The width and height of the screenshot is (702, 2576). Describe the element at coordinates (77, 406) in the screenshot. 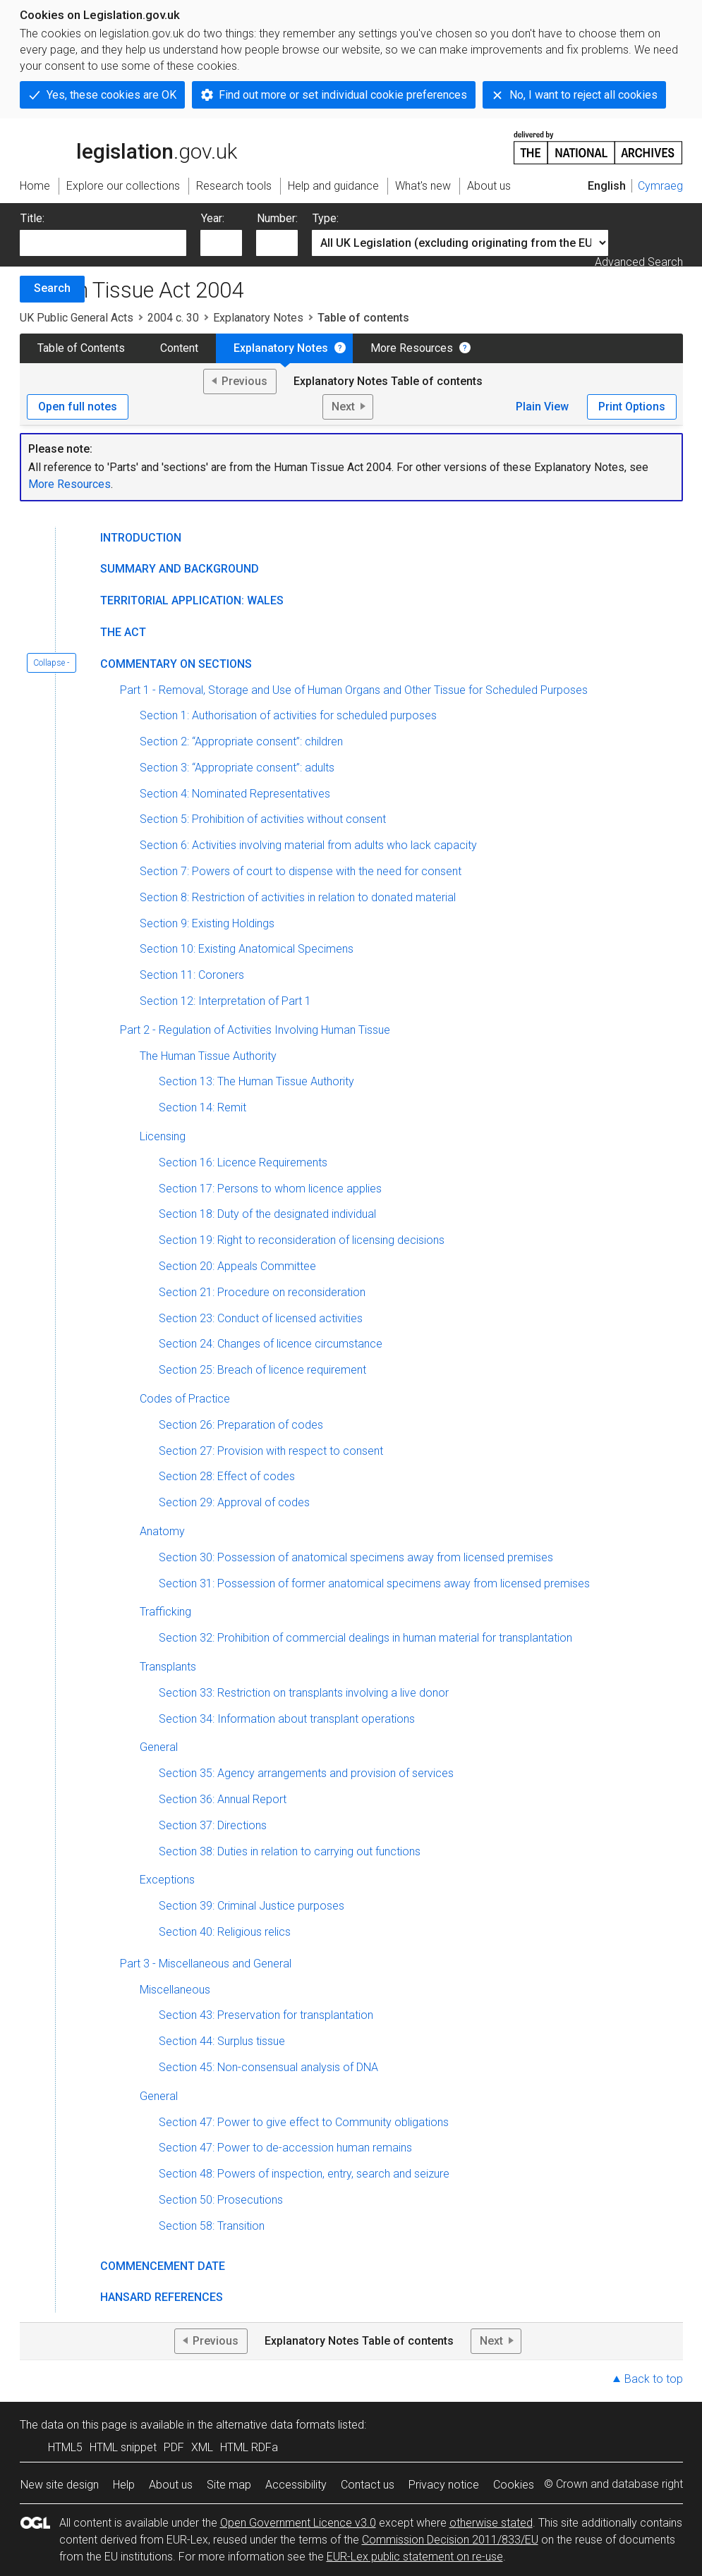

I see `Open full notes` at that location.